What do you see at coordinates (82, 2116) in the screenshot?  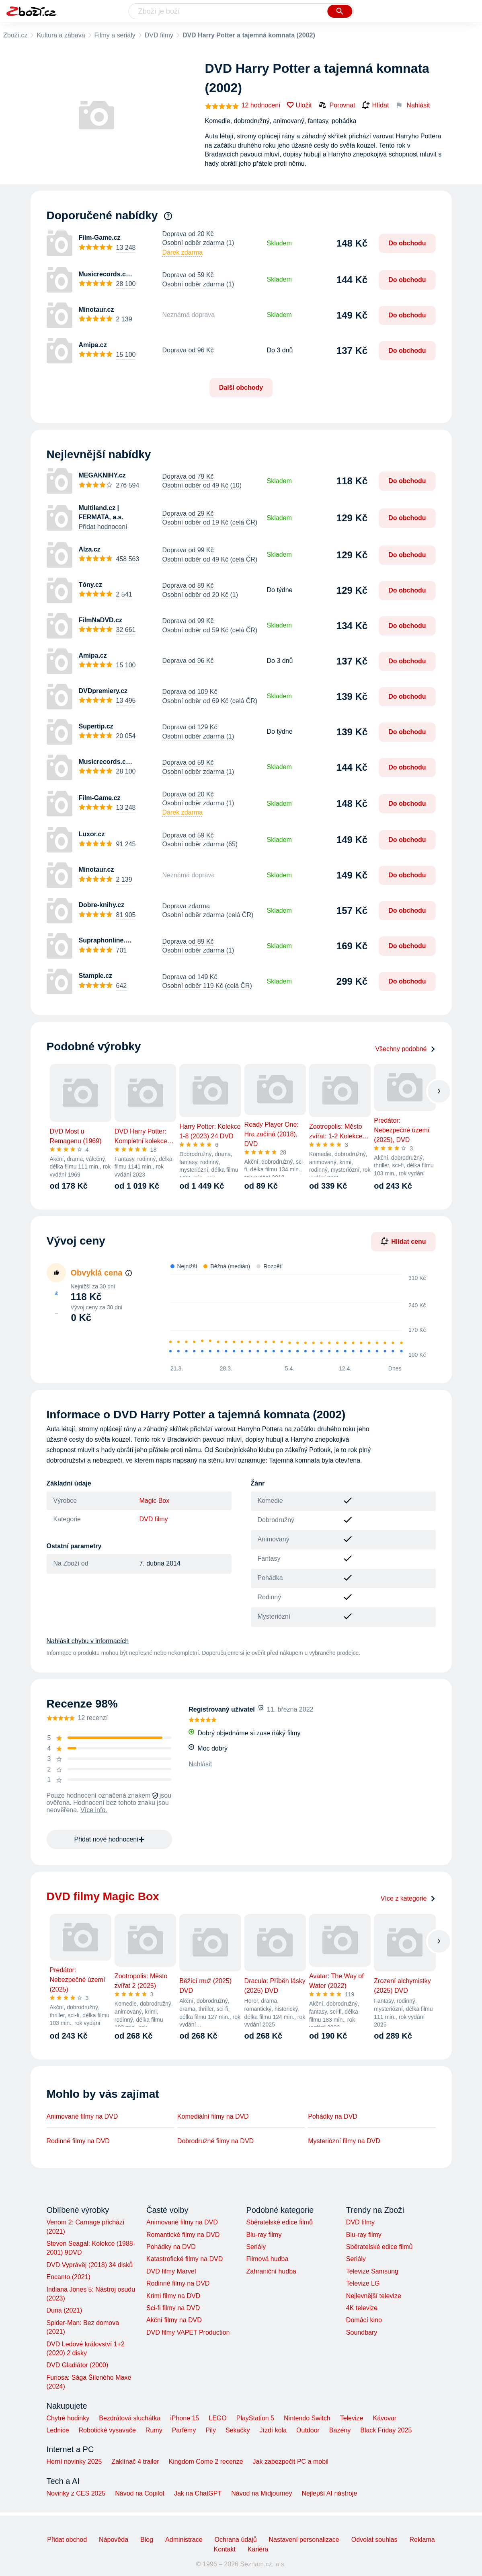 I see `Animované filmy na DVD` at bounding box center [82, 2116].